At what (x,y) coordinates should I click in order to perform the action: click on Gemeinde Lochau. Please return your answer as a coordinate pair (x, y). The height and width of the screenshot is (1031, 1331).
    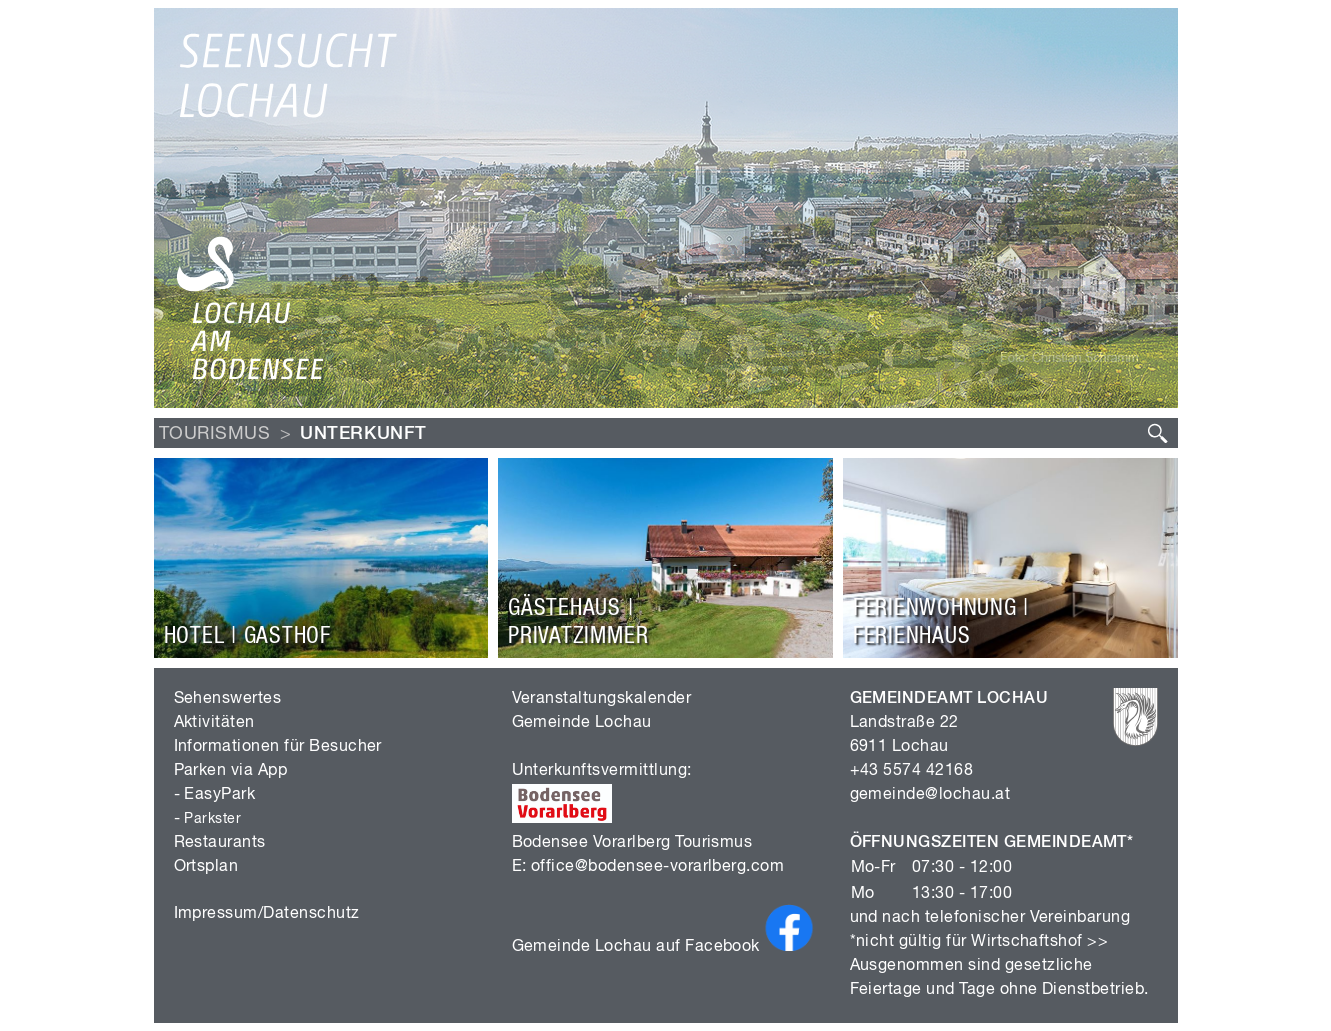
    Looking at the image, I should click on (582, 723).